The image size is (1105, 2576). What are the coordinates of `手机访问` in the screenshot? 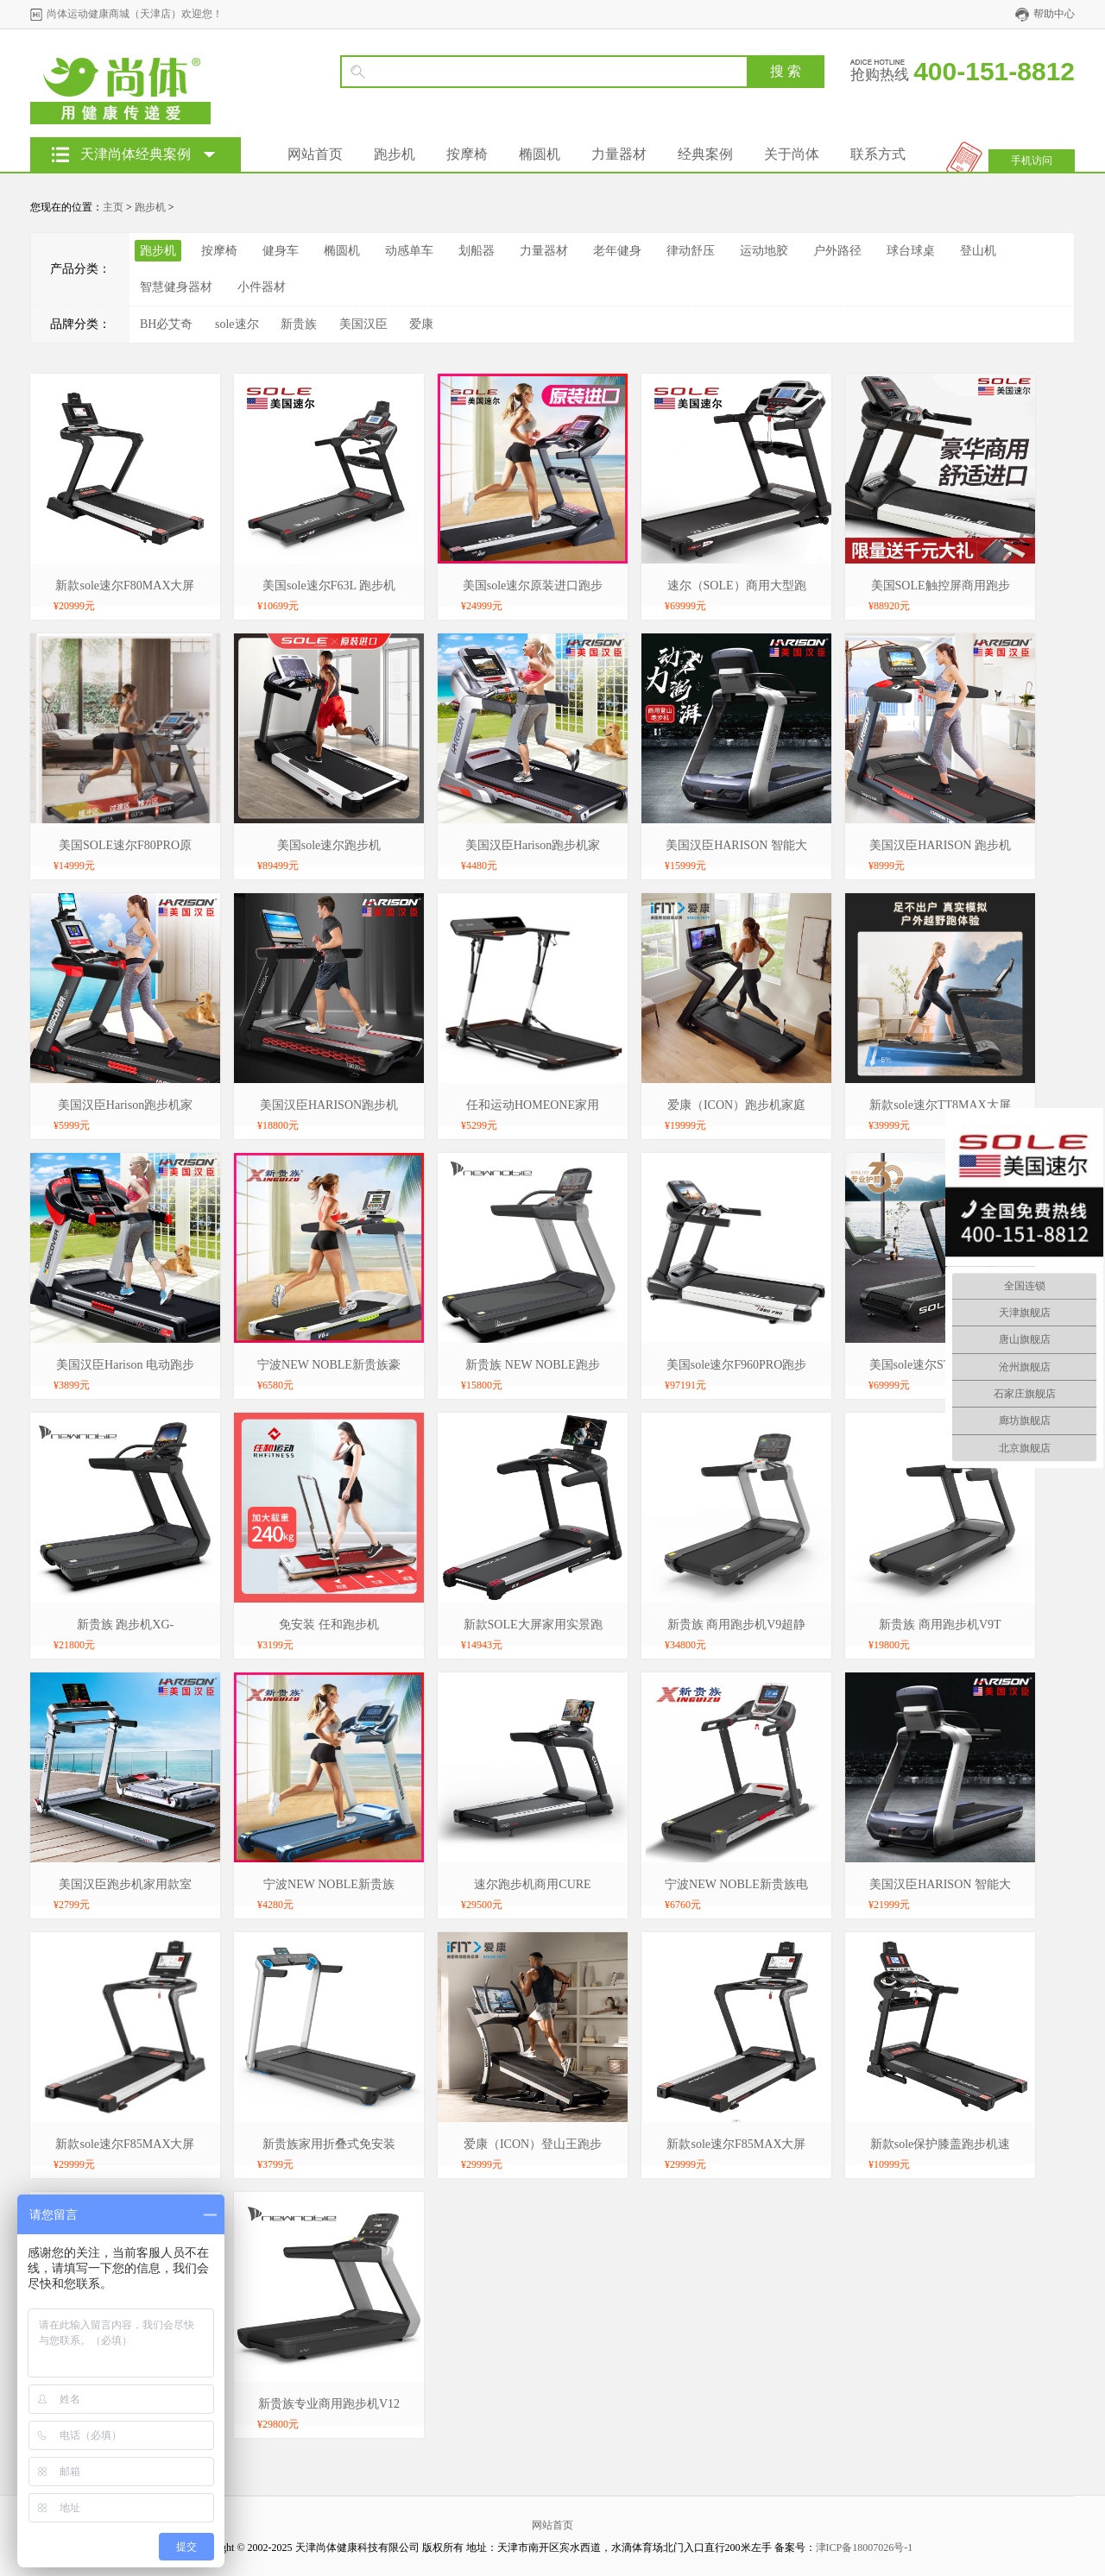 It's located at (1031, 160).